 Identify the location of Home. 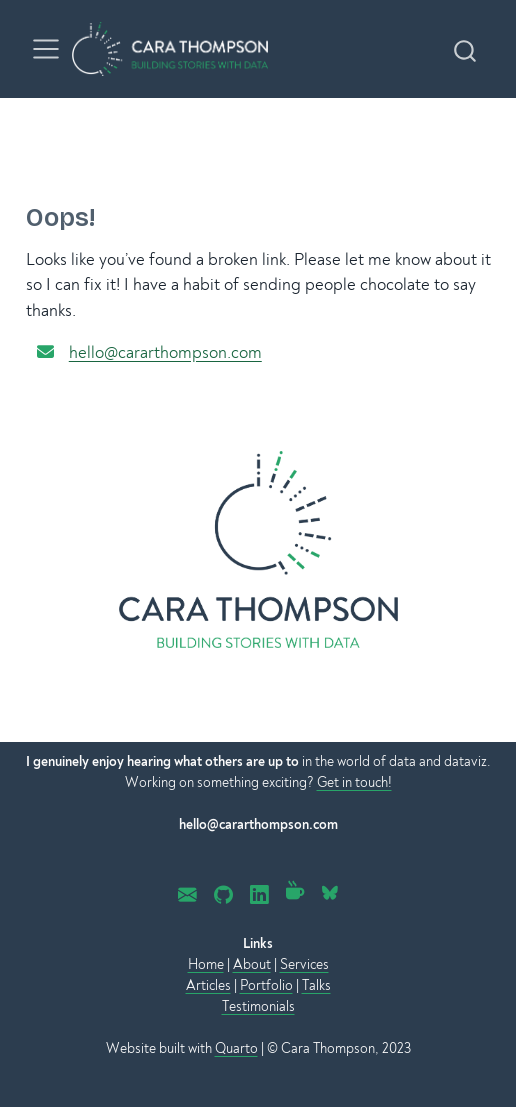
(206, 964).